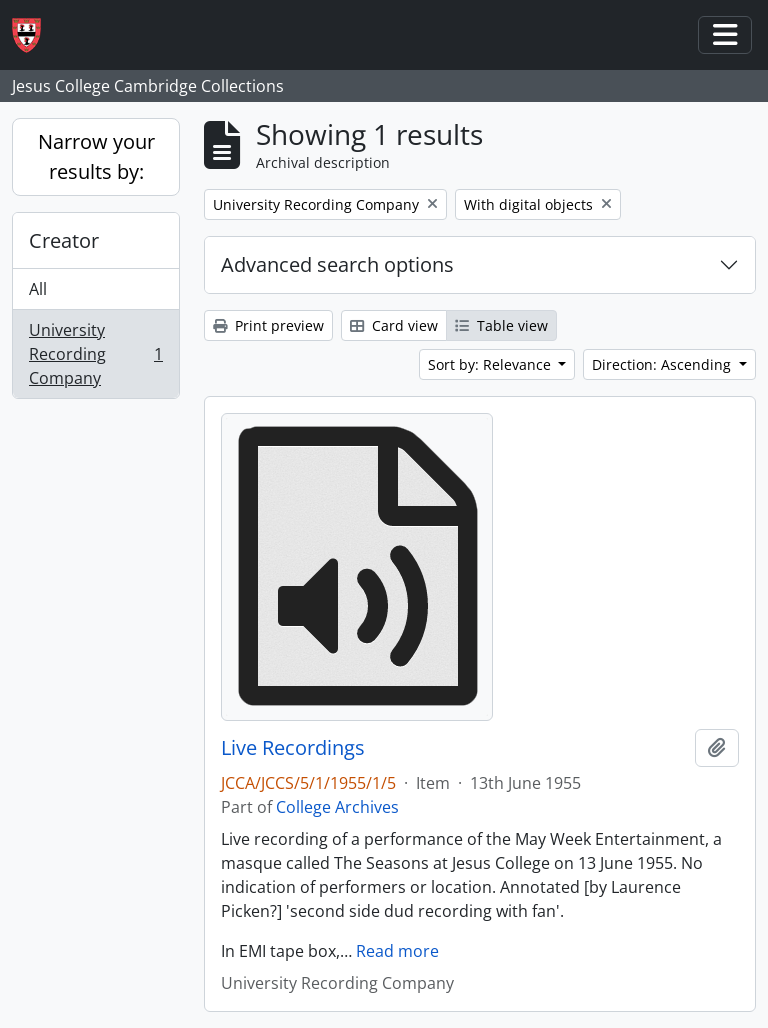 This screenshot has width=768, height=1028. I want to click on Print preview, so click(268, 325).